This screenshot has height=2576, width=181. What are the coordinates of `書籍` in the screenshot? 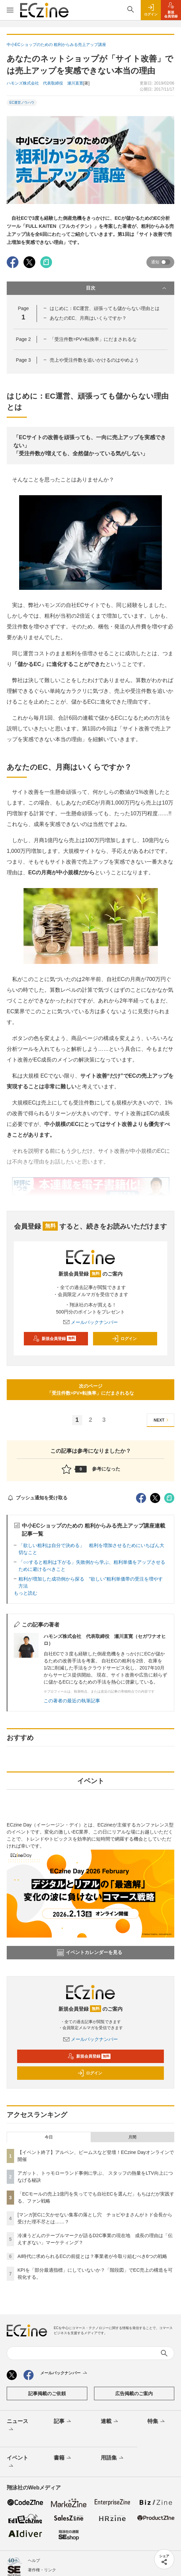 It's located at (63, 2458).